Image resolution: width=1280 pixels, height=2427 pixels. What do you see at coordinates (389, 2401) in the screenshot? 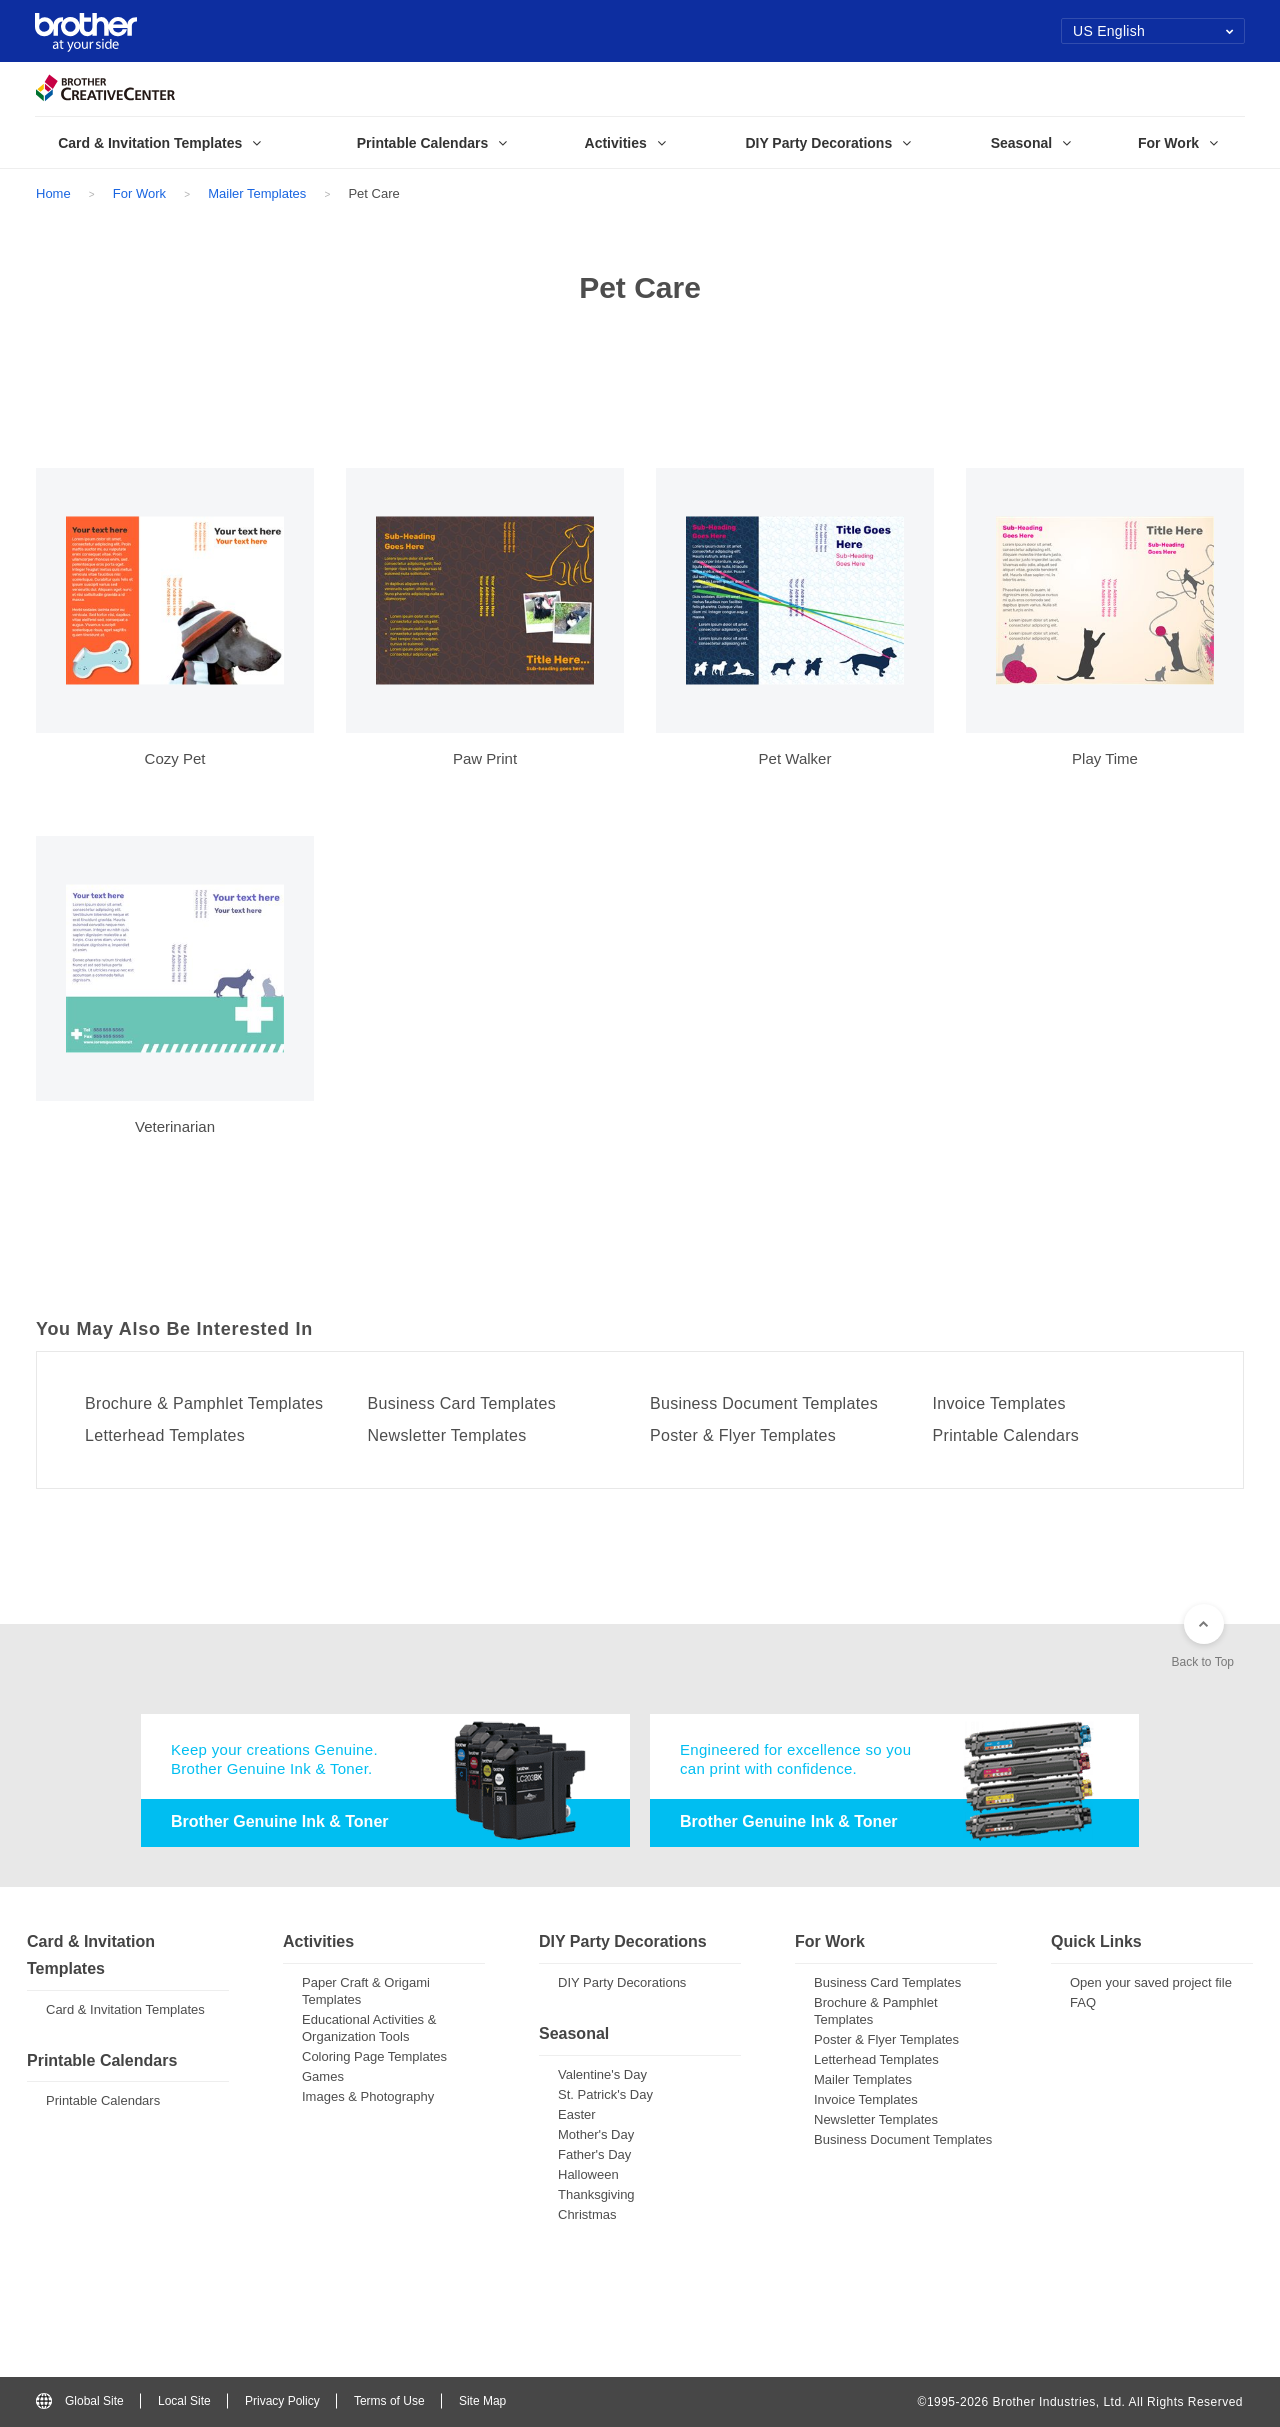
I see `Terms of Use` at bounding box center [389, 2401].